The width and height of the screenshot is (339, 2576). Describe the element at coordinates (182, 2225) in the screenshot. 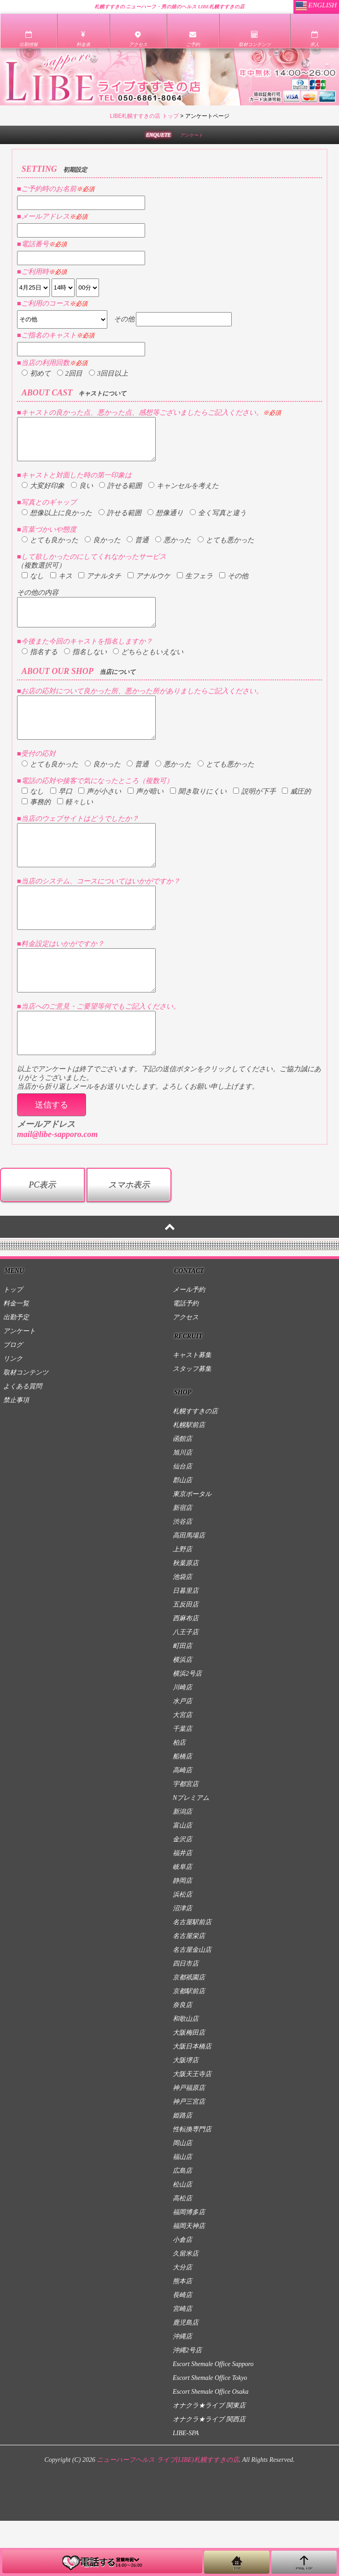

I see `広島店` at that location.